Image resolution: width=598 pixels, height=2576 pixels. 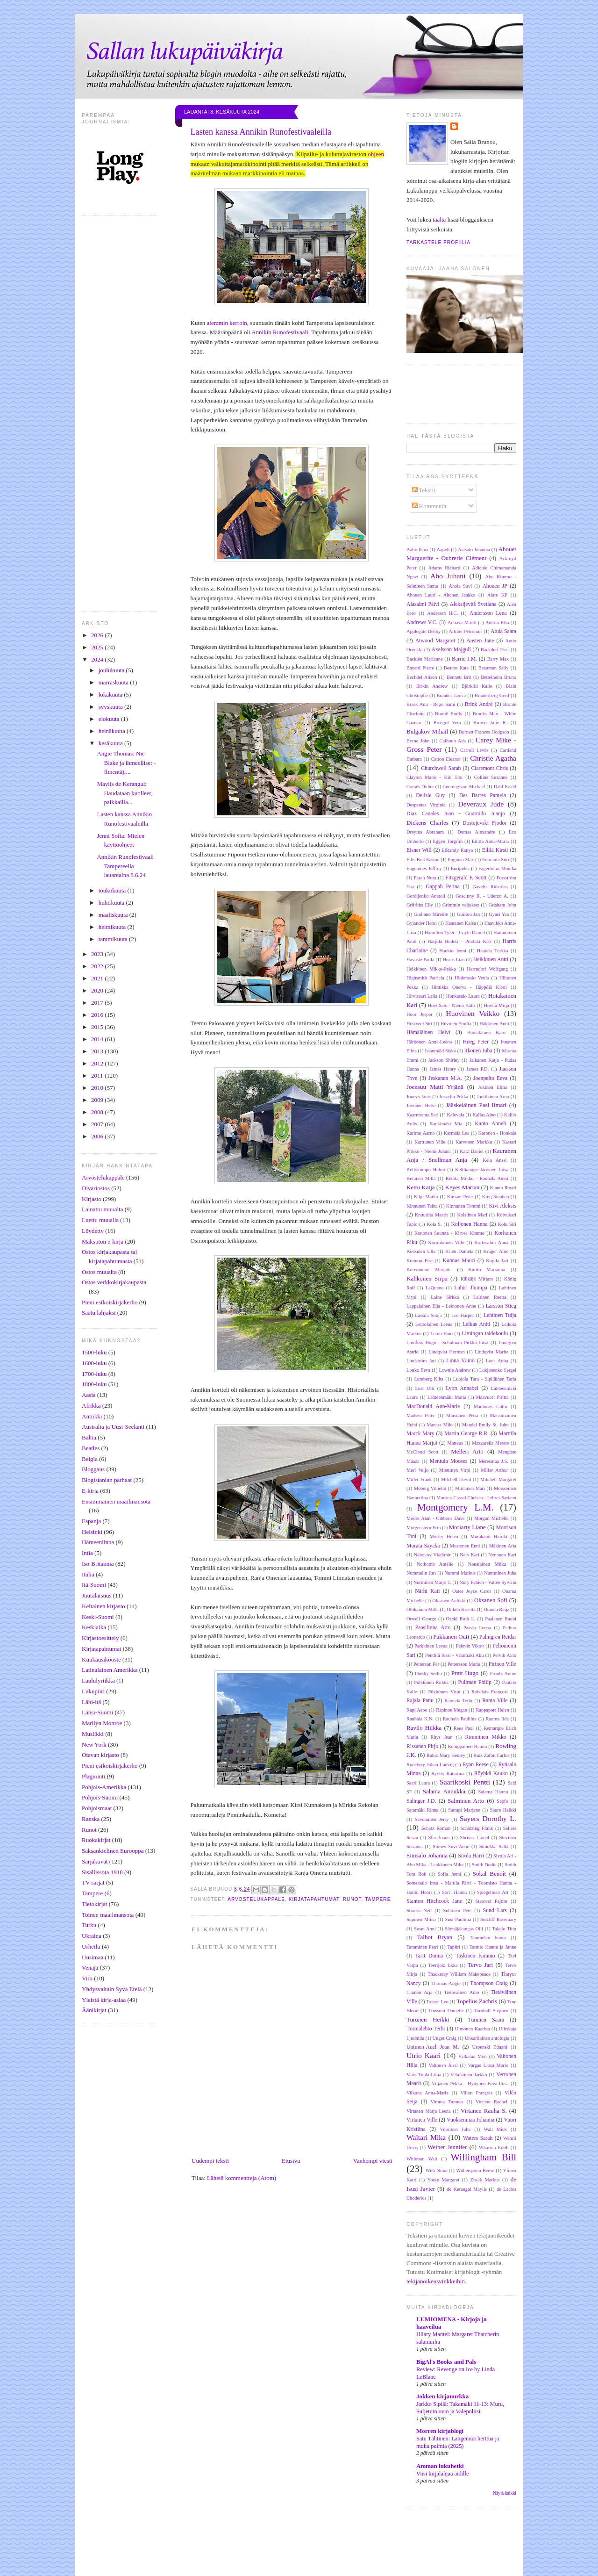 I want to click on Waltari Mika, so click(x=426, y=2137).